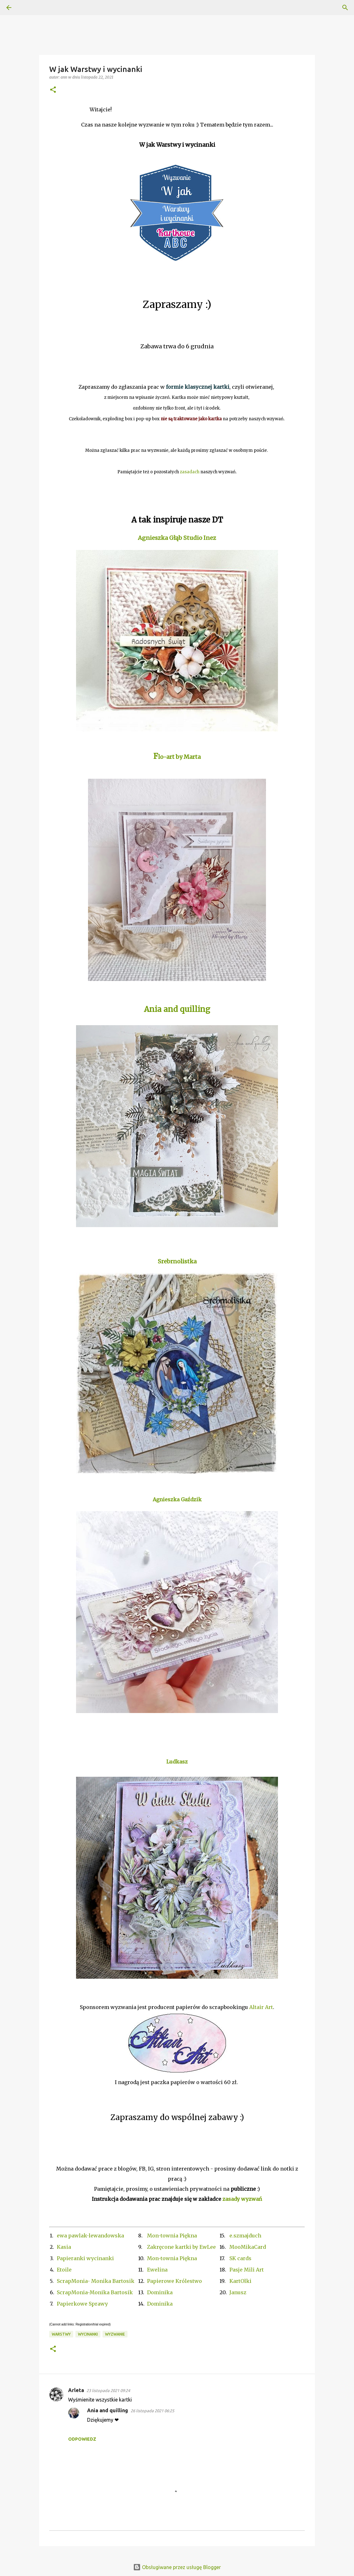 This screenshot has width=354, height=2576. Describe the element at coordinates (95, 2281) in the screenshot. I see `ScrapMonia- Monika Bartosik` at that location.